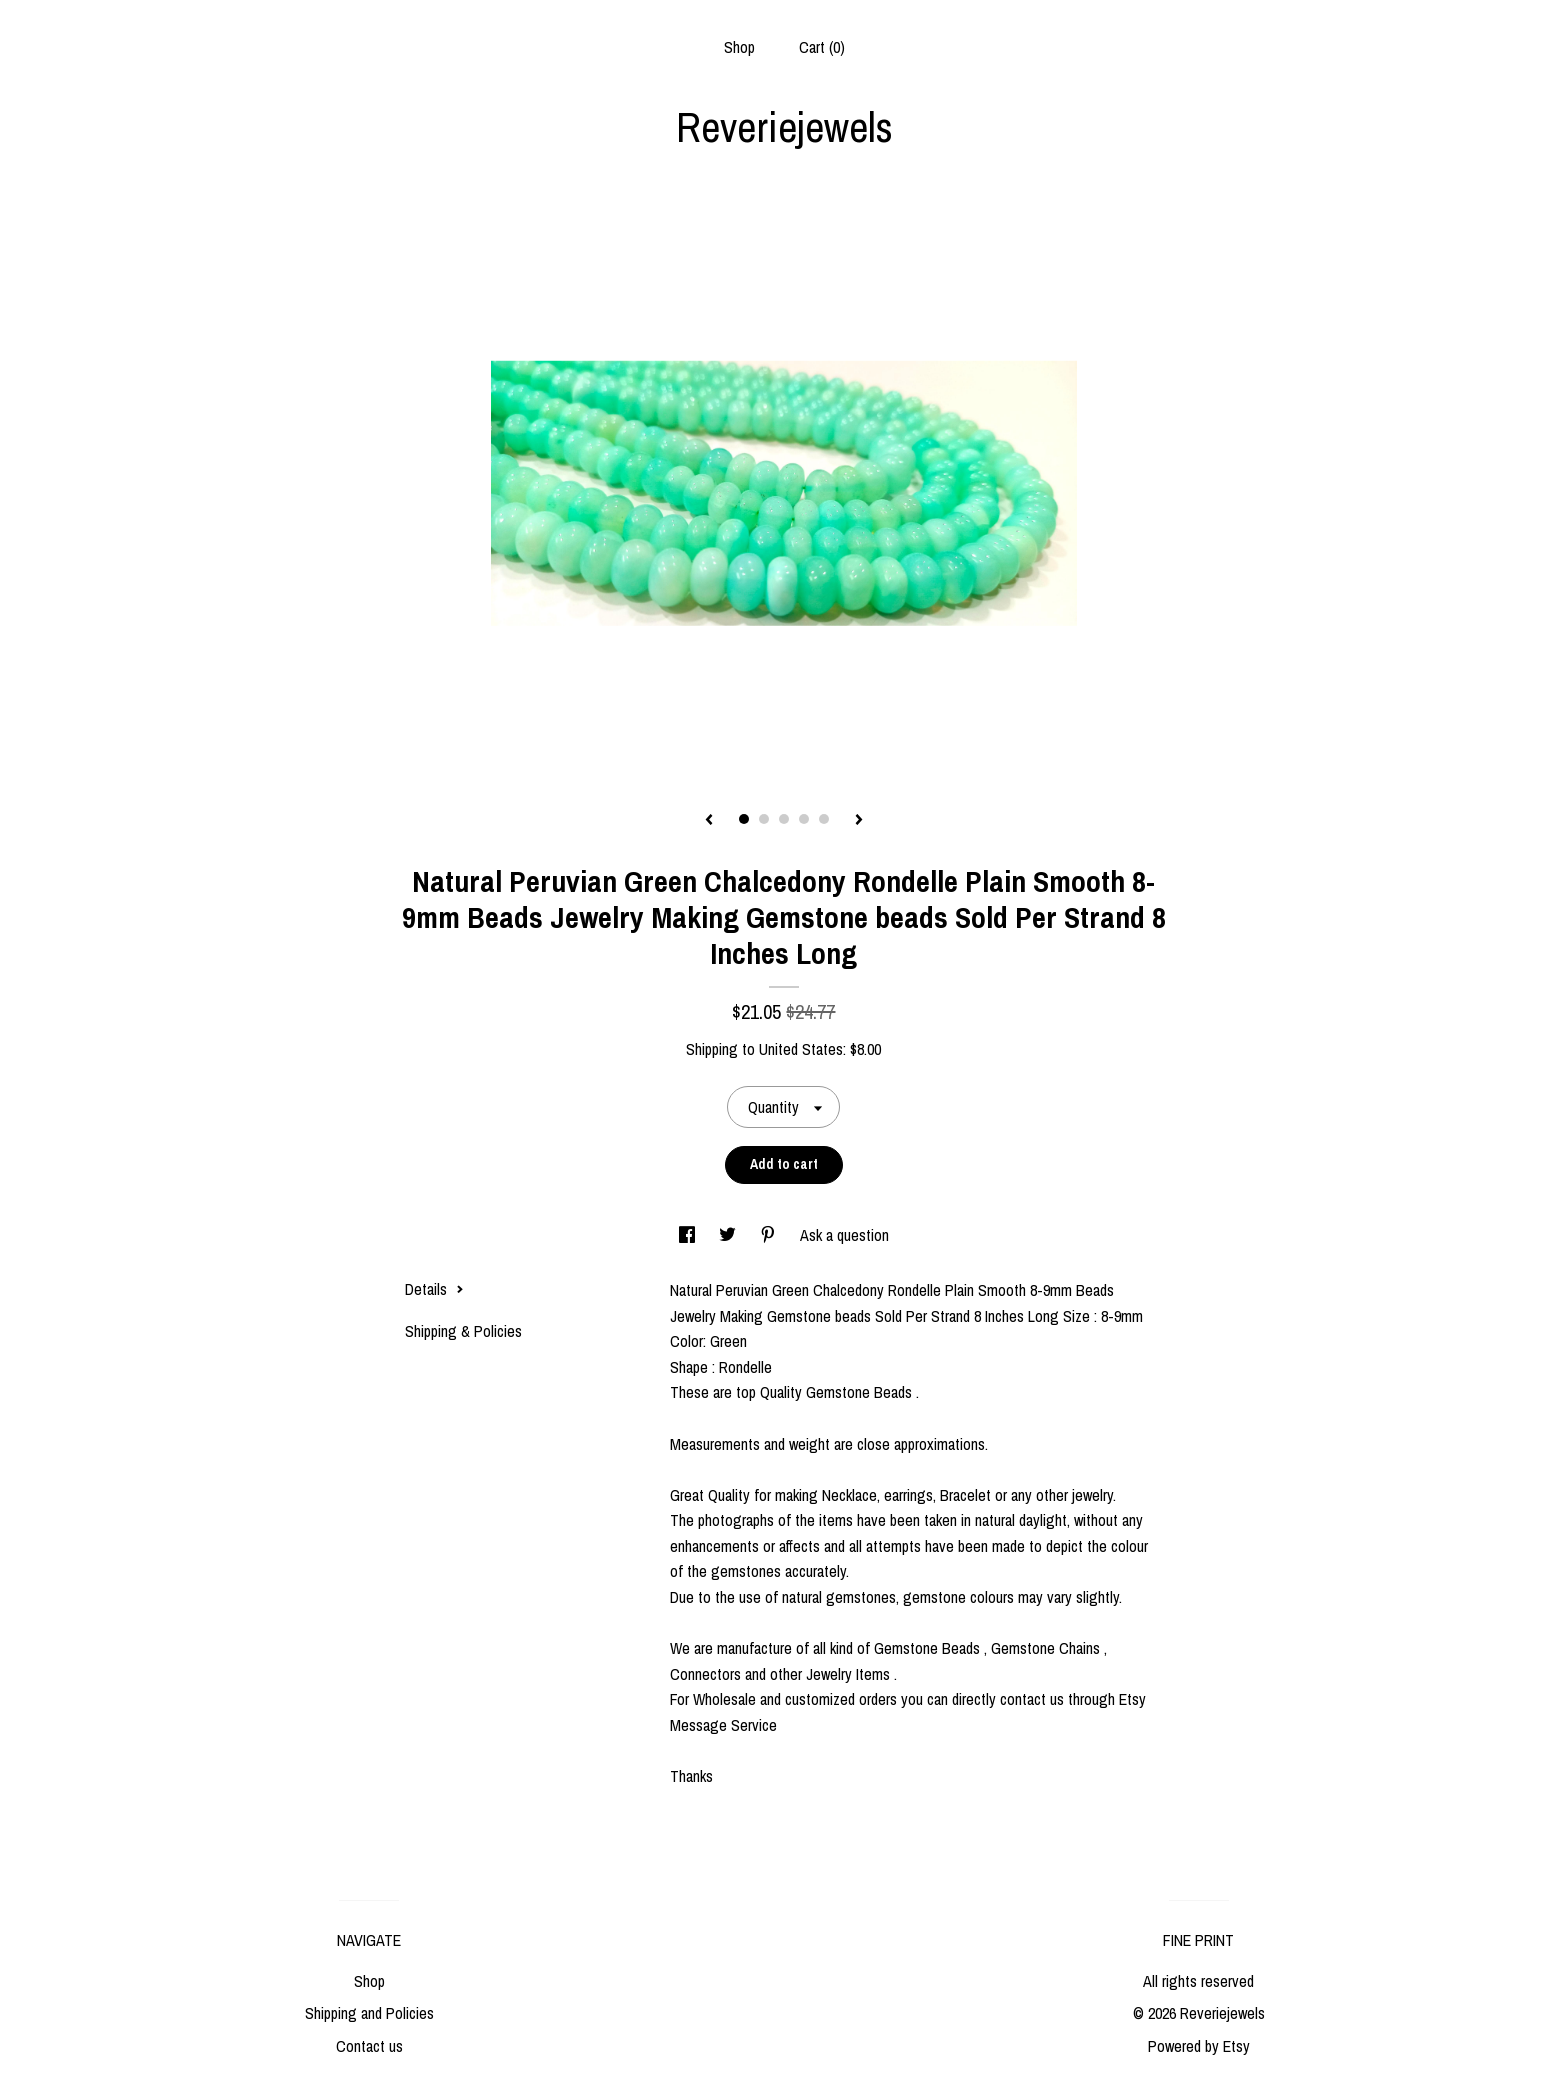  I want to click on [social media share for pinterest], so click(770, 1235).